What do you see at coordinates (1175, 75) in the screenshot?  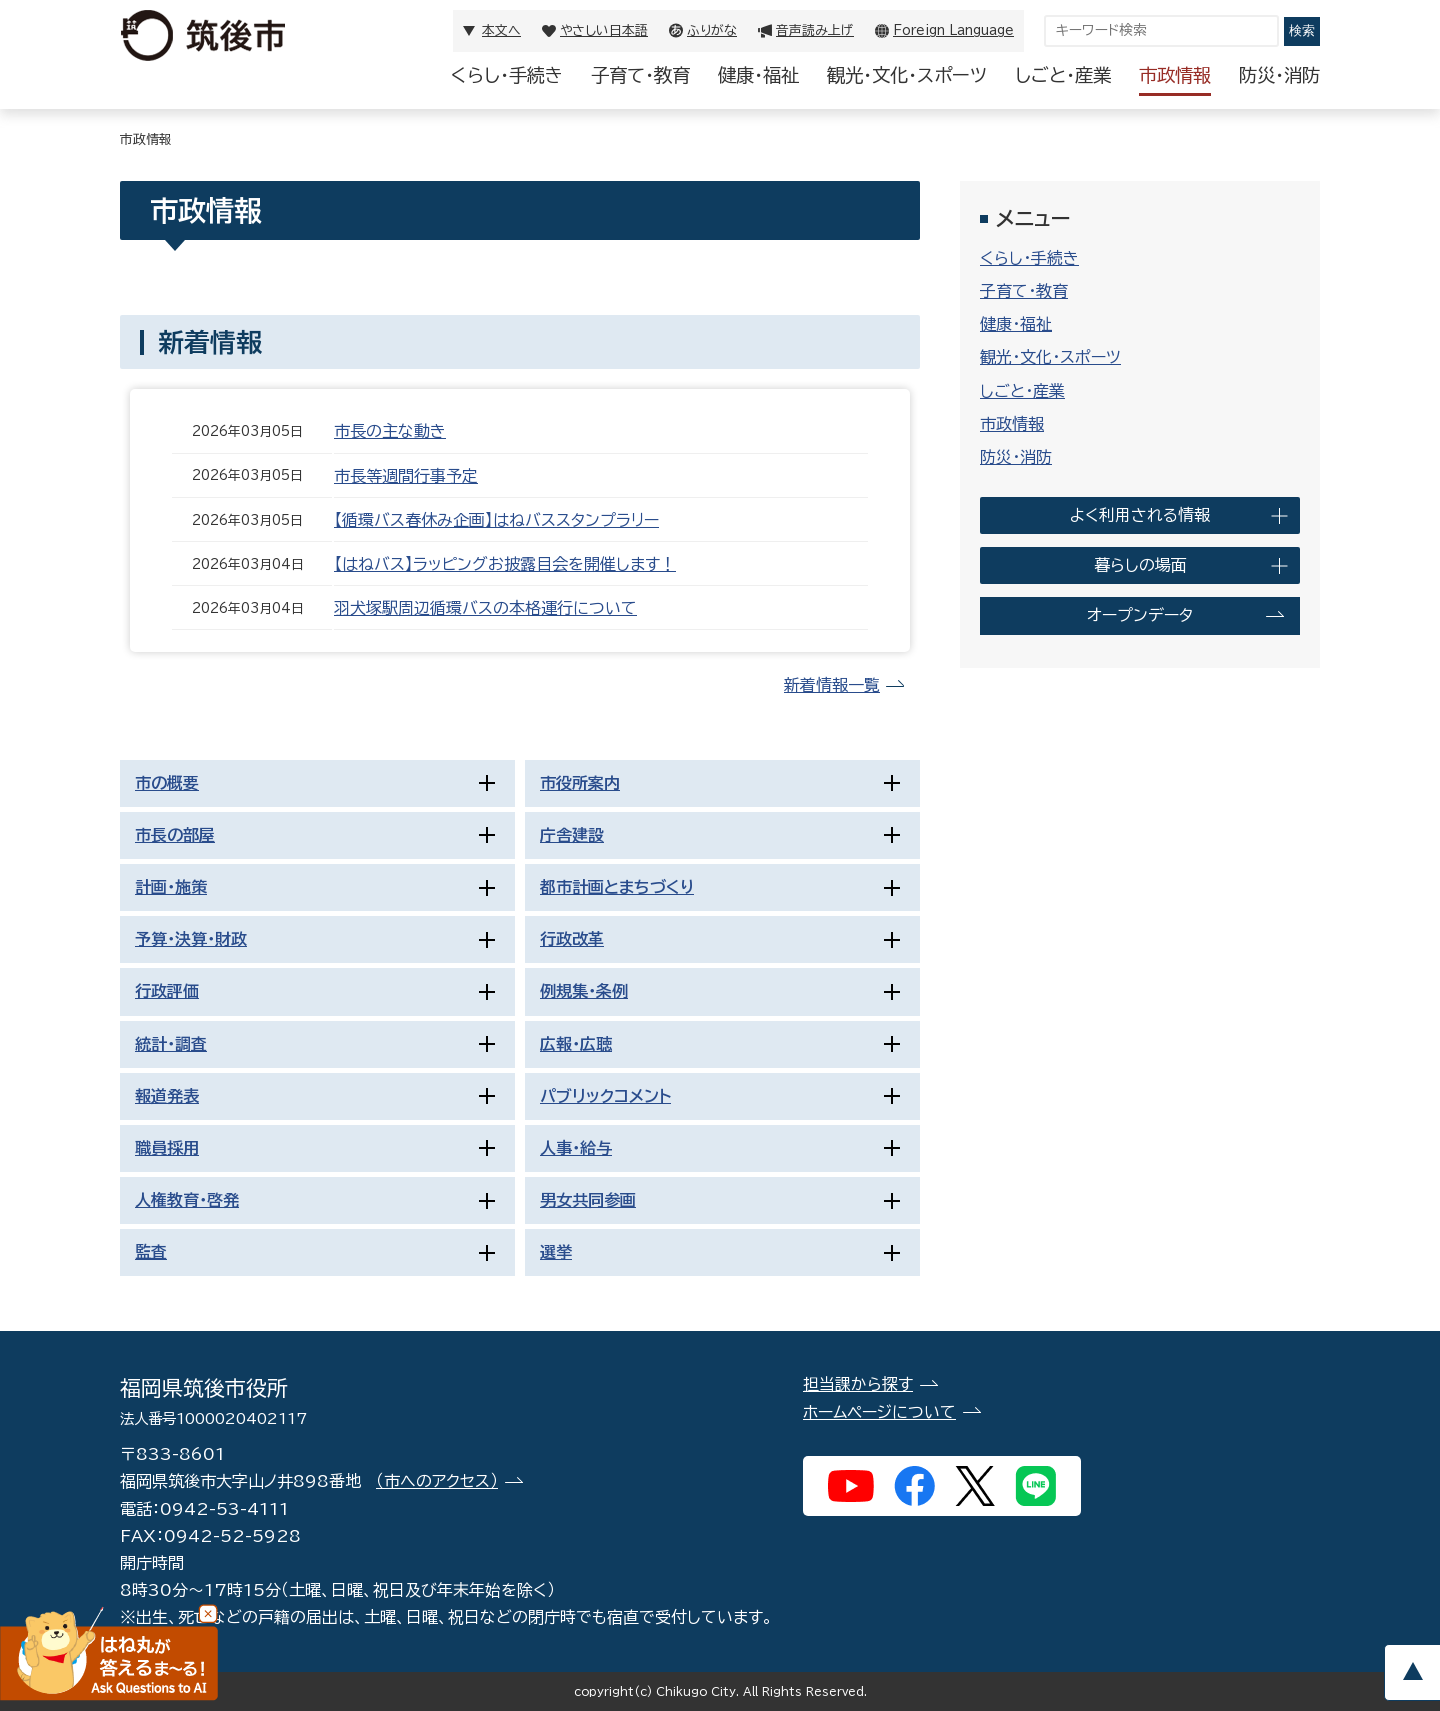 I see `市政情報` at bounding box center [1175, 75].